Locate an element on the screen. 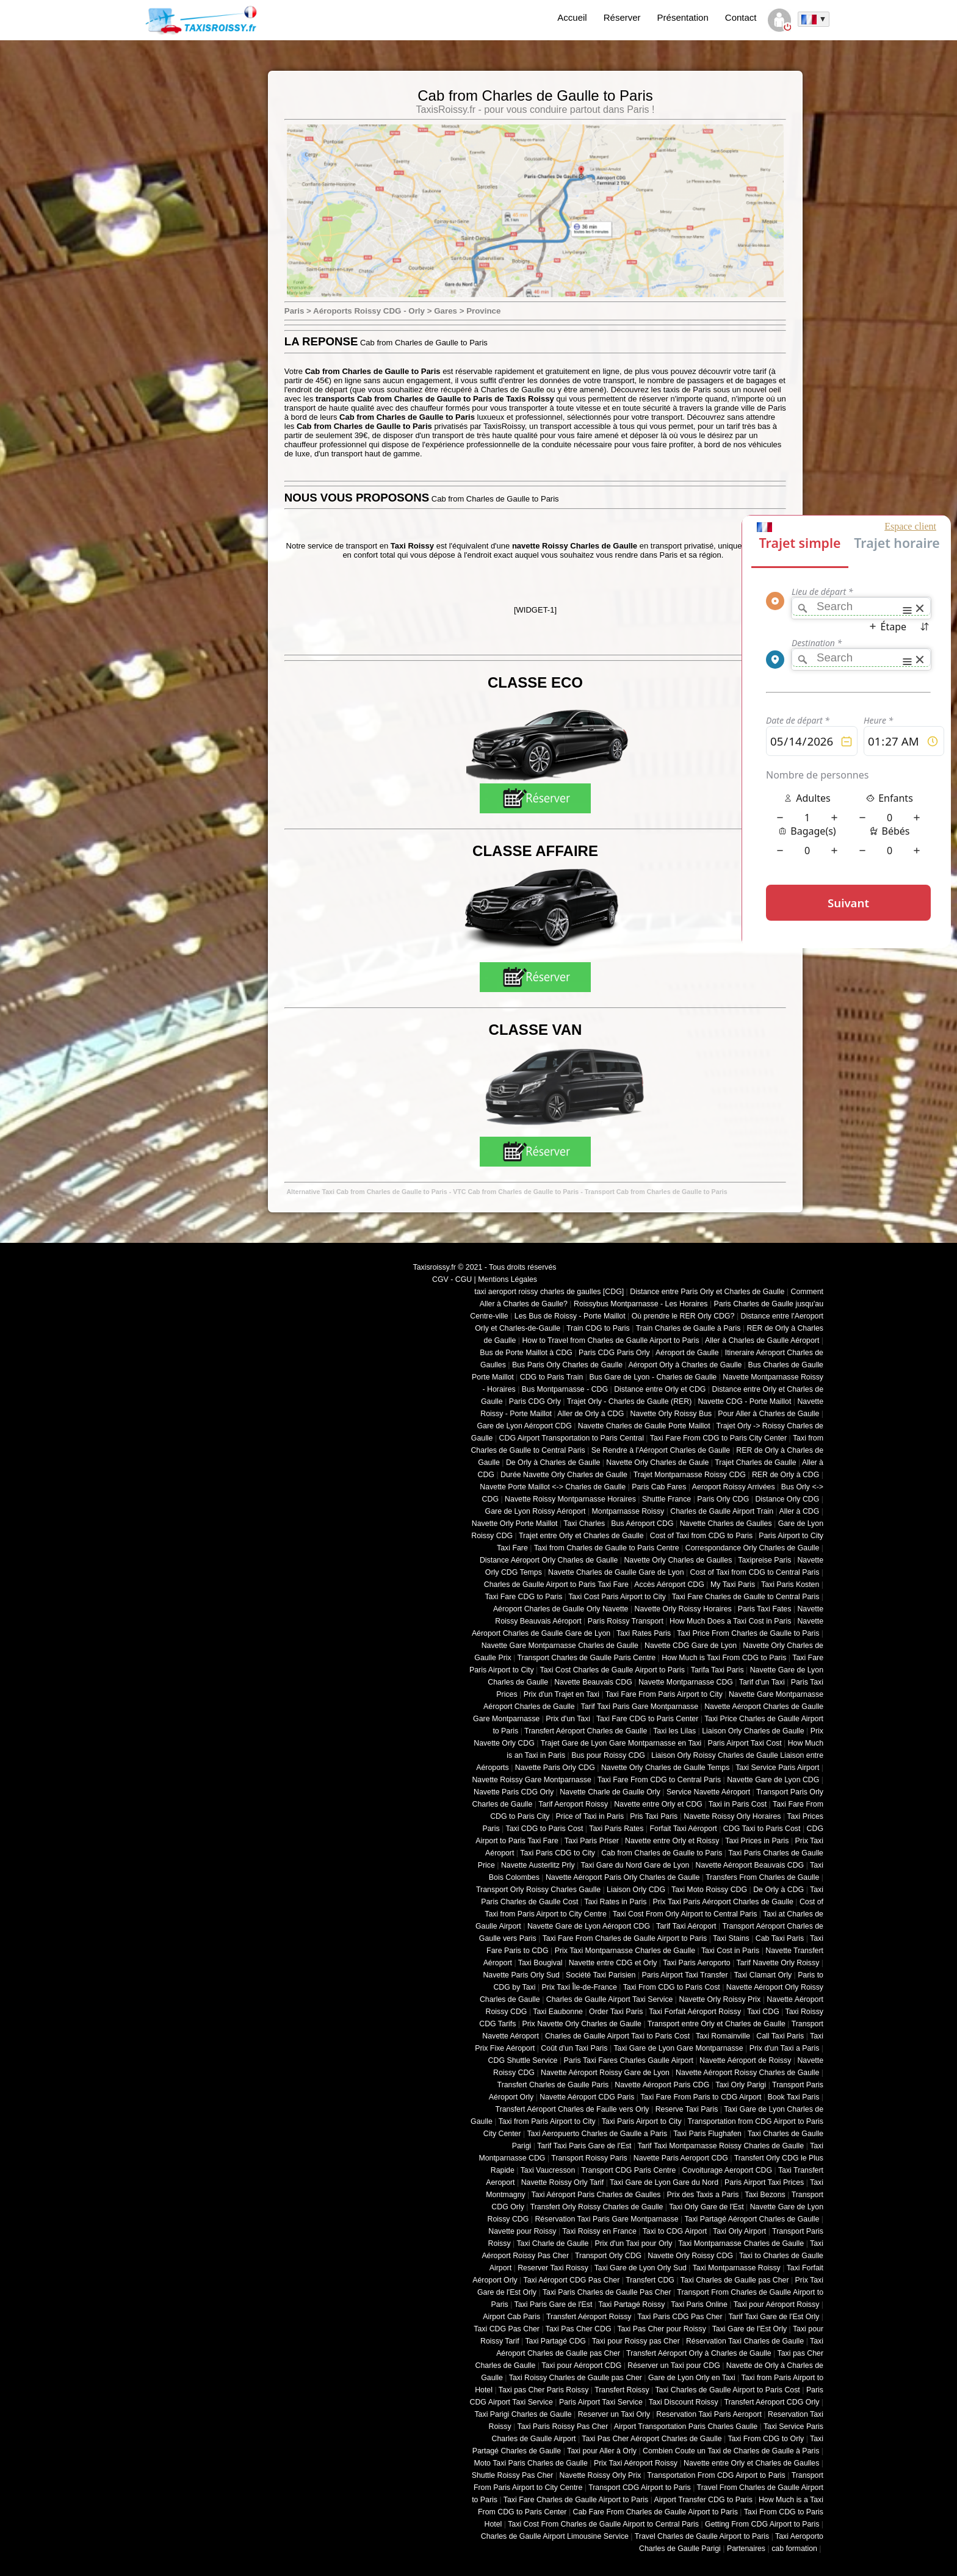 This screenshot has width=957, height=2576. Taxi CDG is located at coordinates (763, 2011).